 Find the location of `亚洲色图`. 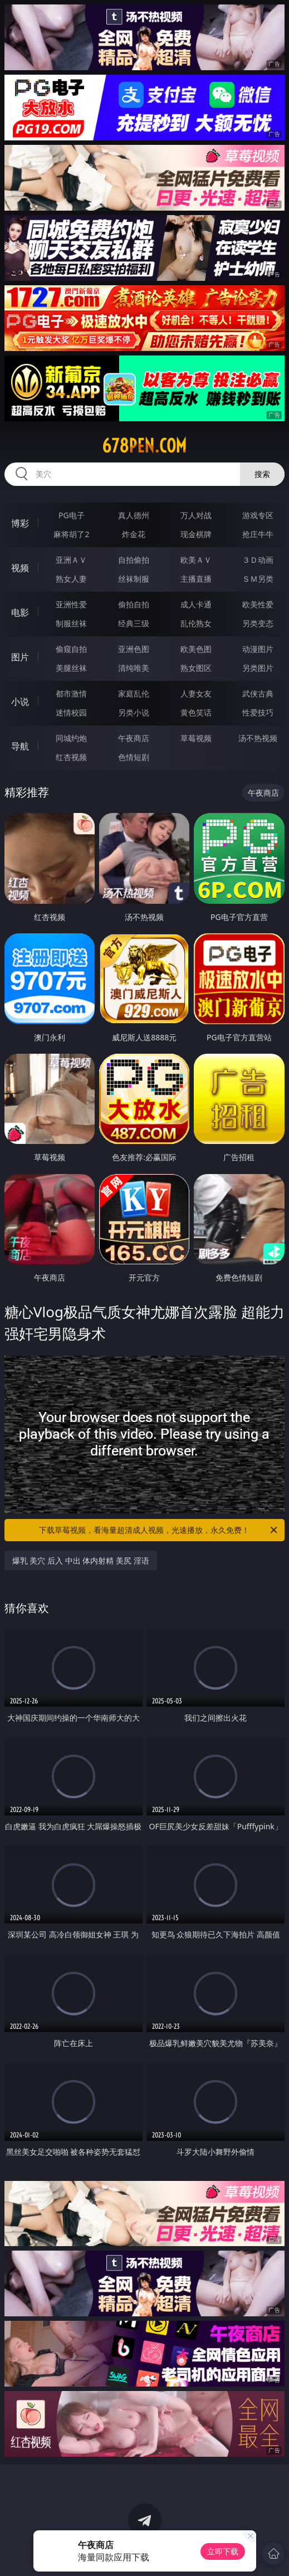

亚洲色图 is located at coordinates (133, 649).